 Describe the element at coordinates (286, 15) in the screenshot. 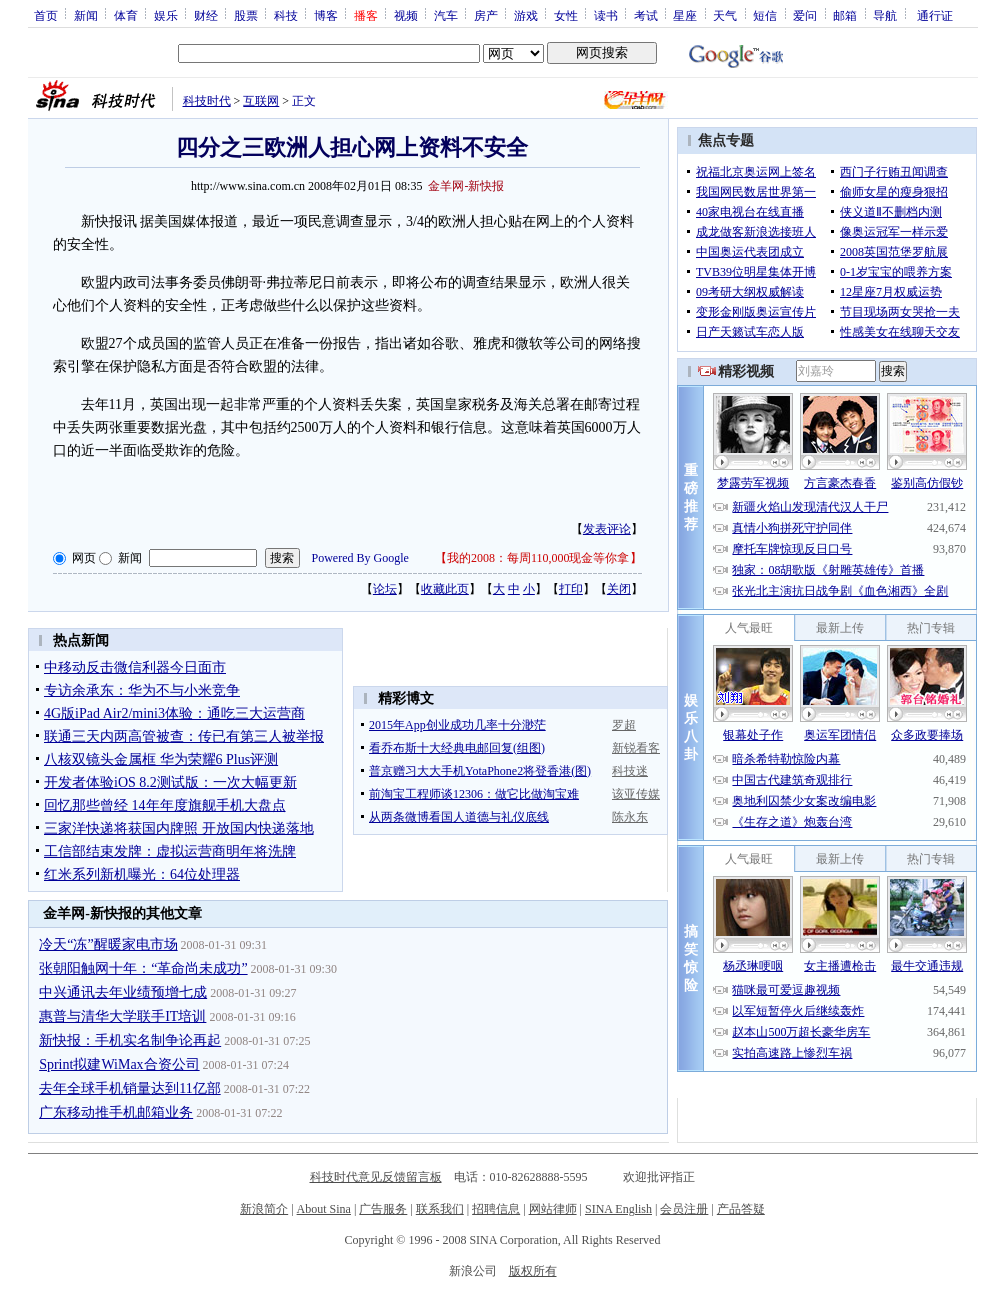

I see `科技` at that location.